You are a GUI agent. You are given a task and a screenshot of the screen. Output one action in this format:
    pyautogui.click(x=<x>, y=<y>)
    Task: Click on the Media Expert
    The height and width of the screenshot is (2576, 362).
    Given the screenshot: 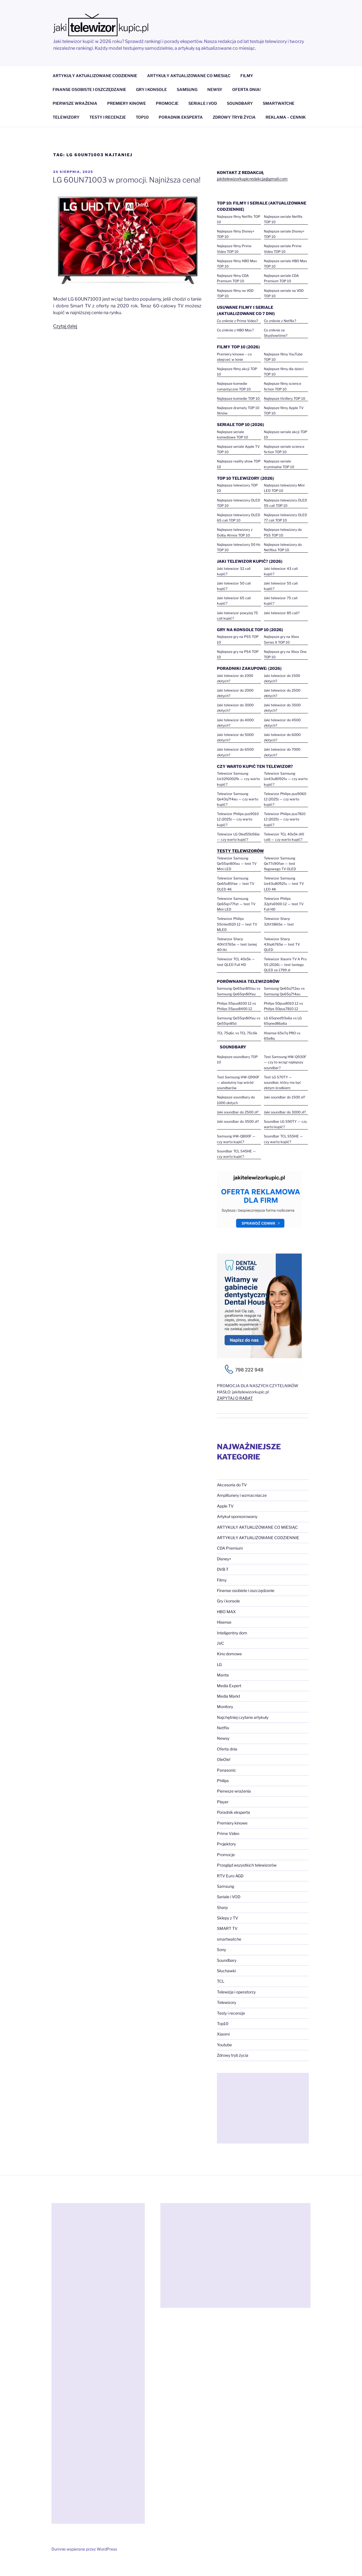 What is the action you would take?
    pyautogui.click(x=229, y=1685)
    